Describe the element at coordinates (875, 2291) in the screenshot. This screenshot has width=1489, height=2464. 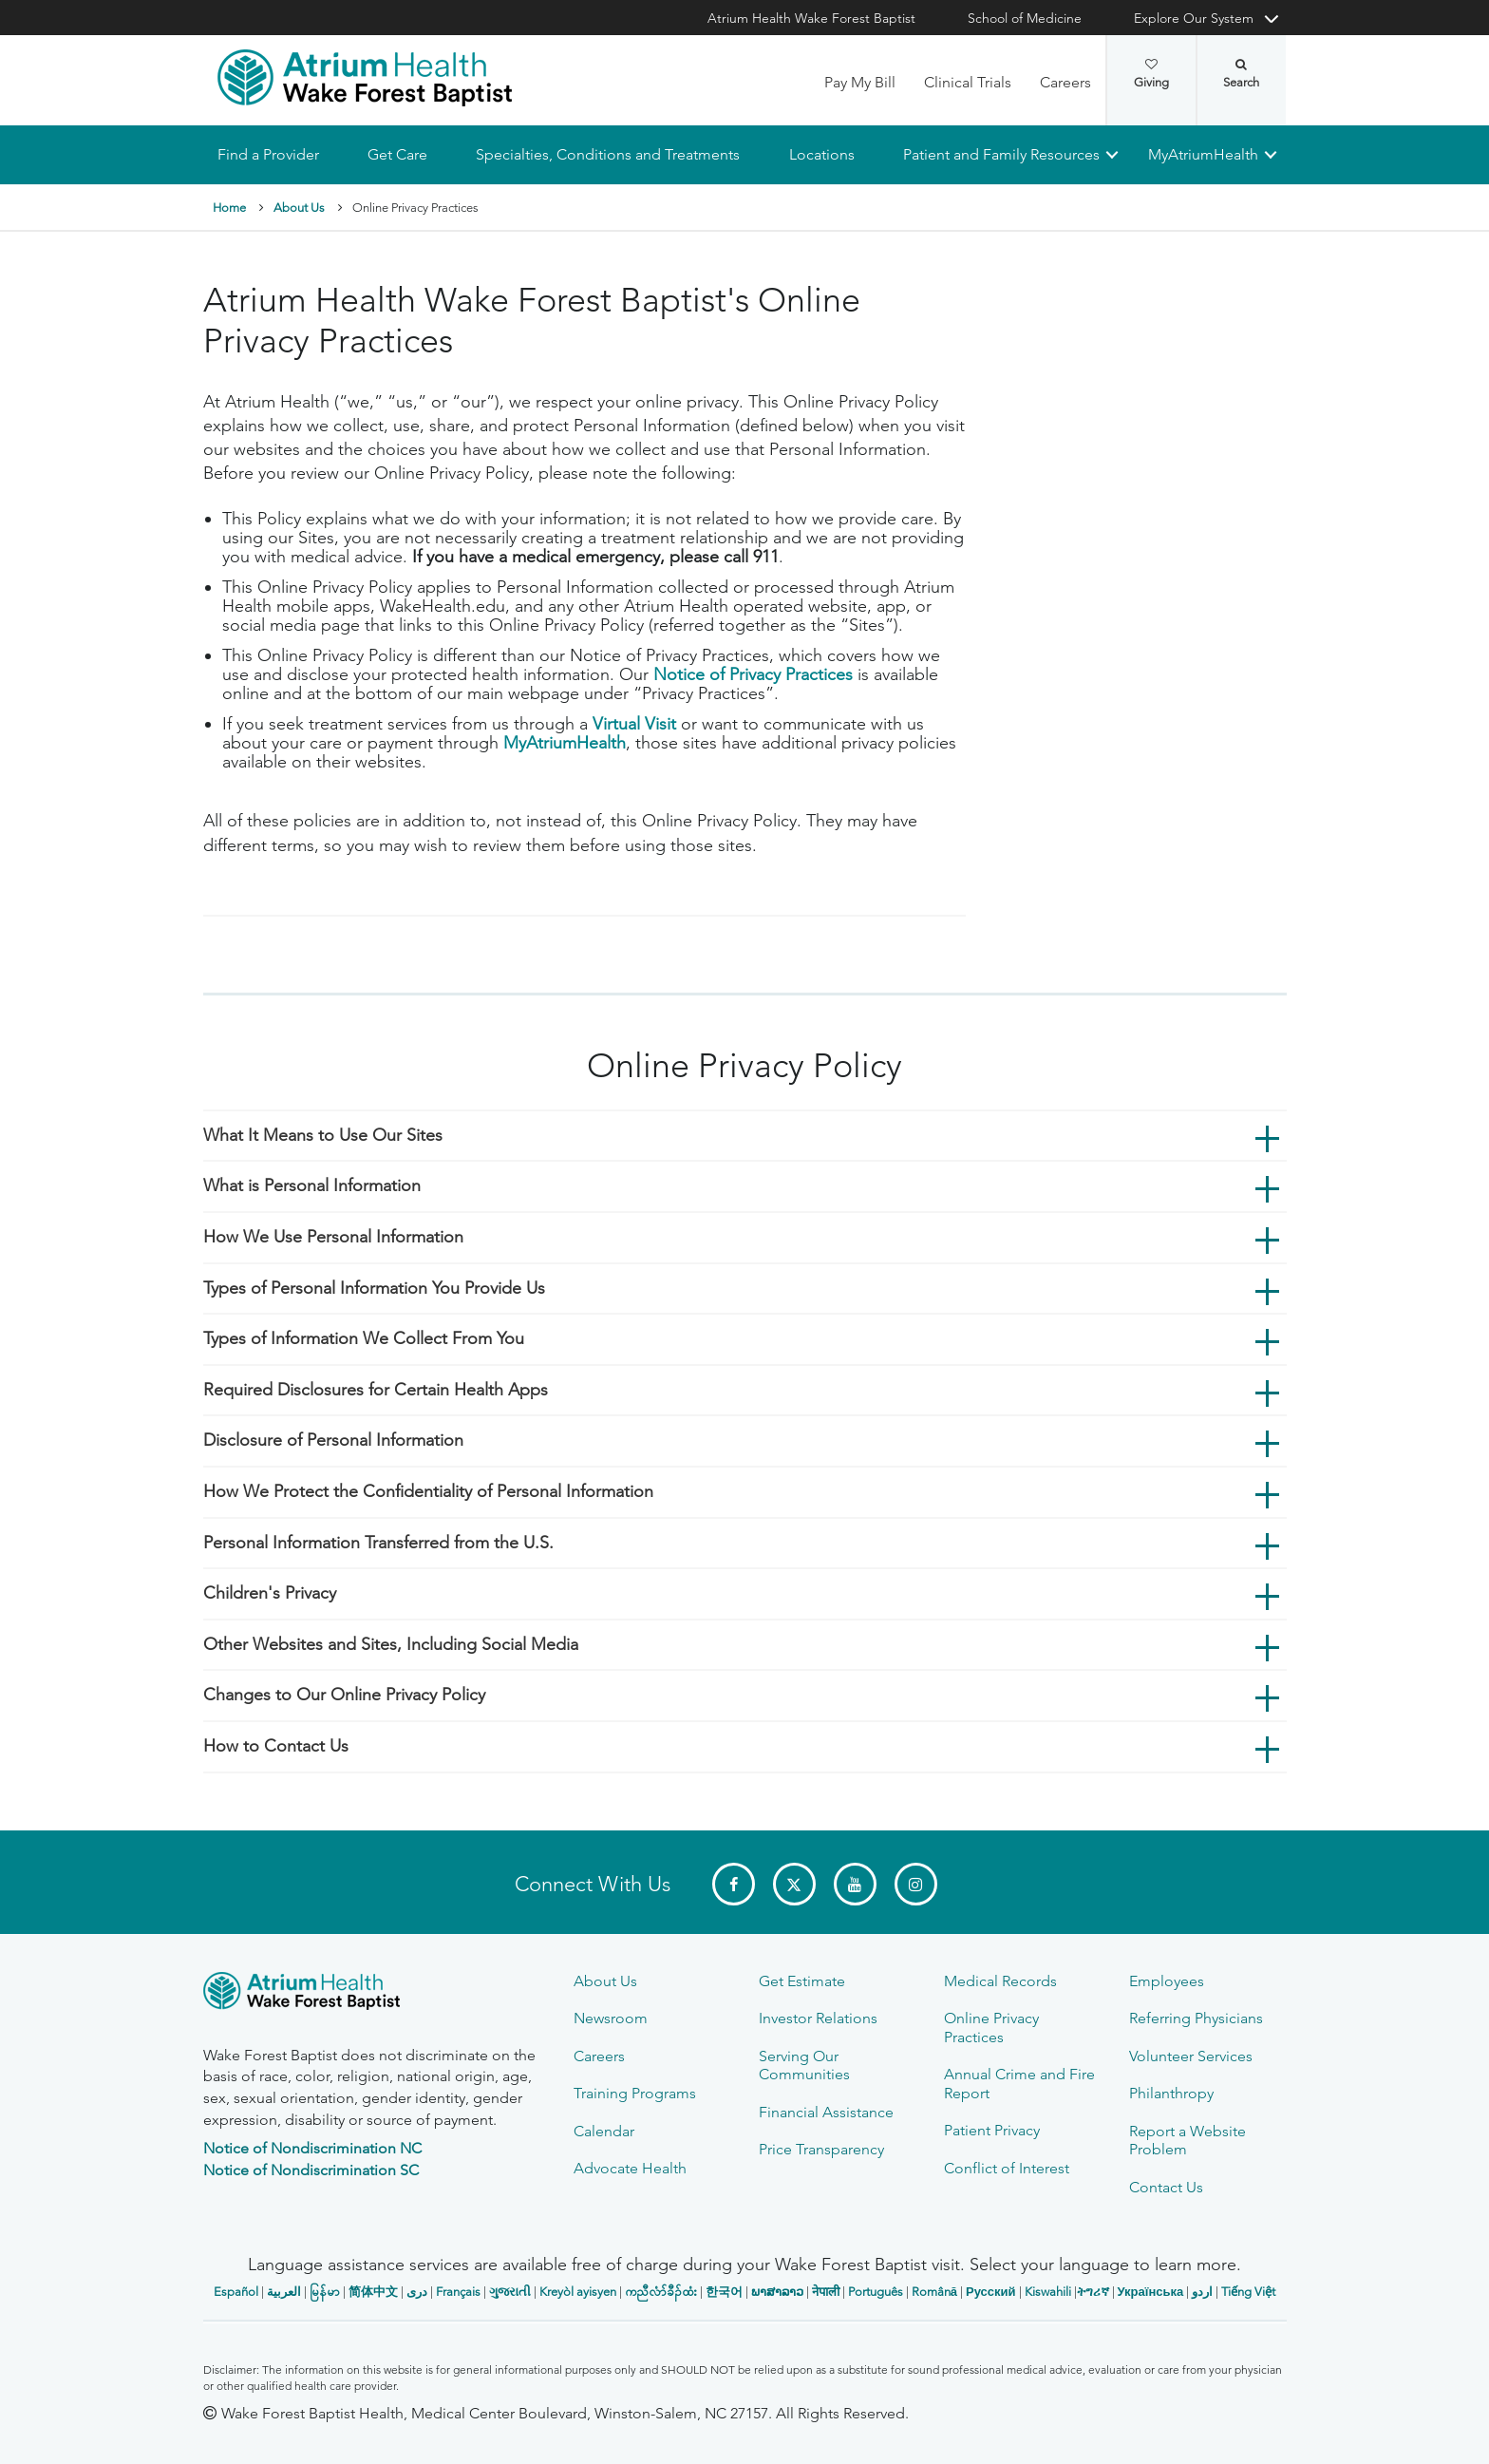
I see `Português` at that location.